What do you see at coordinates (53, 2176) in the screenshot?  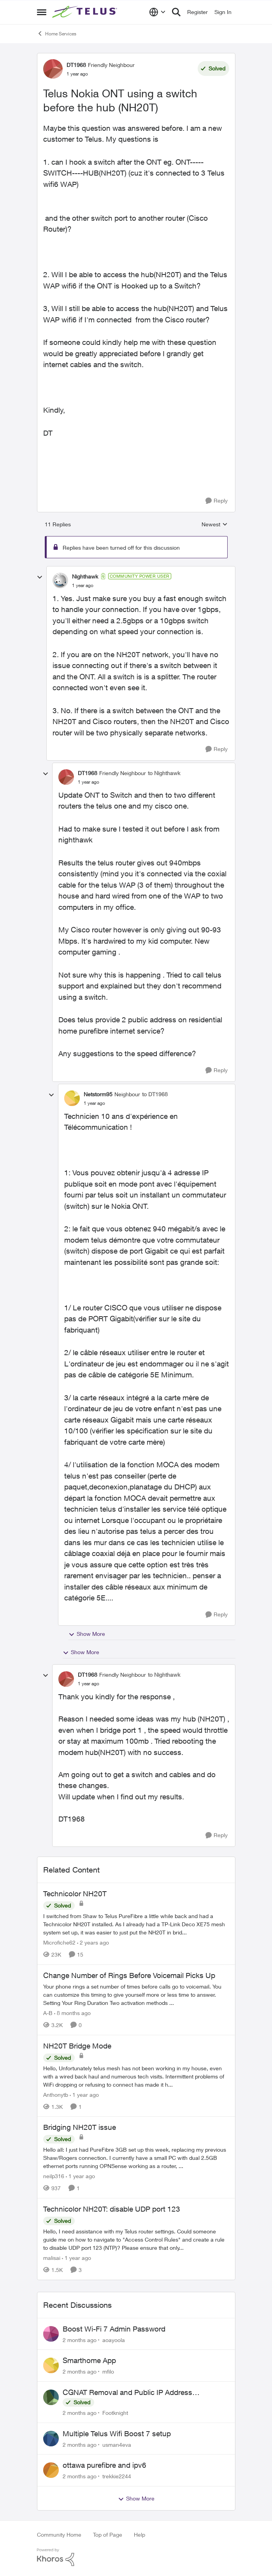 I see `neilp316 [View Profile: neilp316, Rank: Neighbour]` at bounding box center [53, 2176].